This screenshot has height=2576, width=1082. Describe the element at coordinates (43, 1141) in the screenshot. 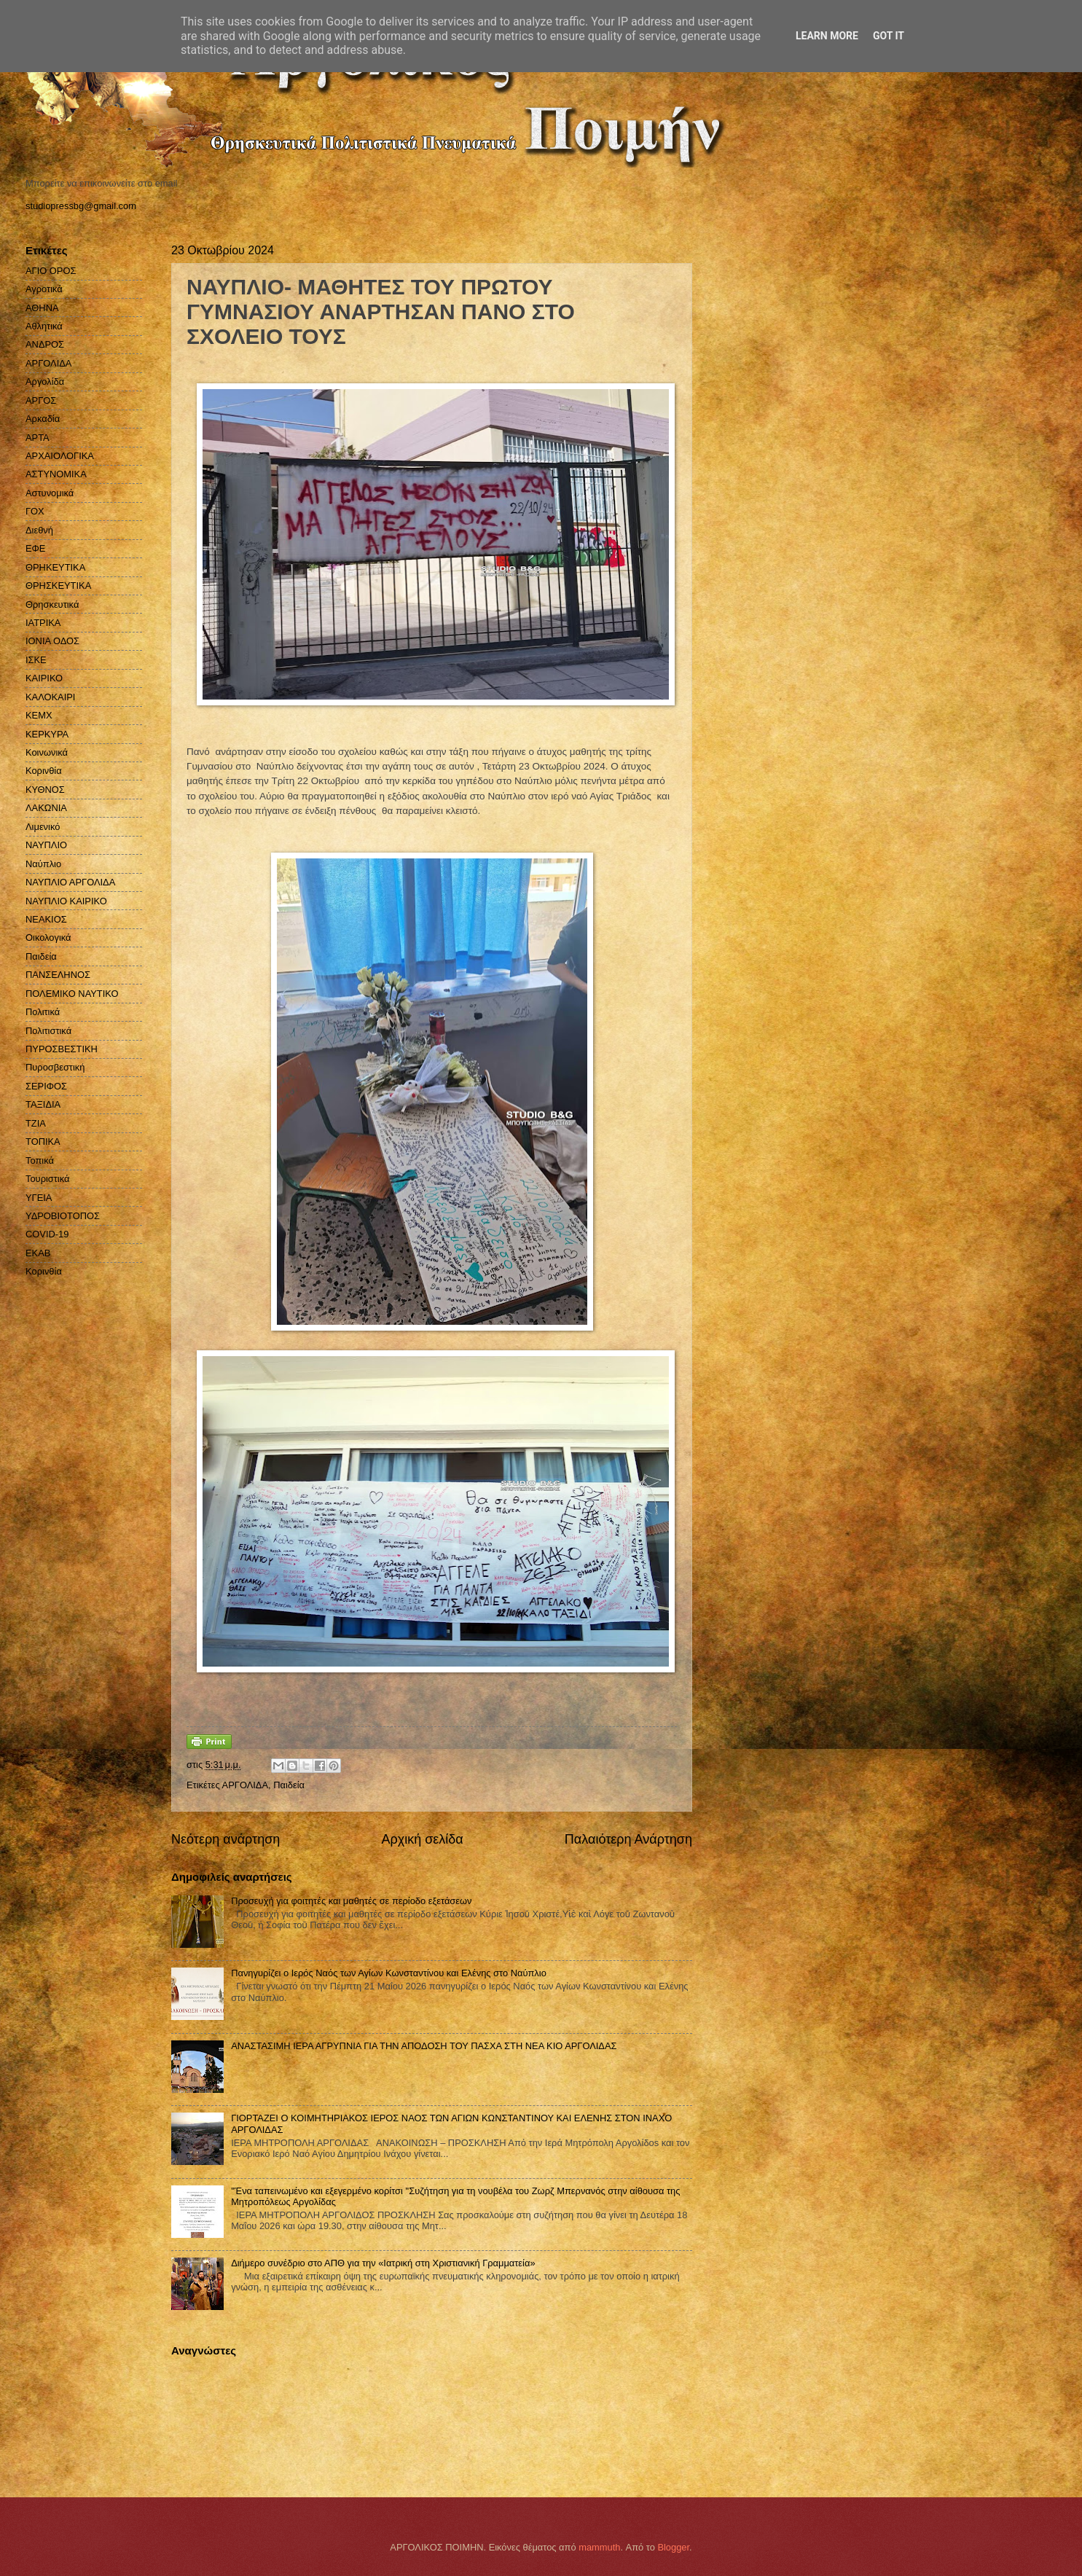

I see `ΤΟΠΙΚΑ` at that location.